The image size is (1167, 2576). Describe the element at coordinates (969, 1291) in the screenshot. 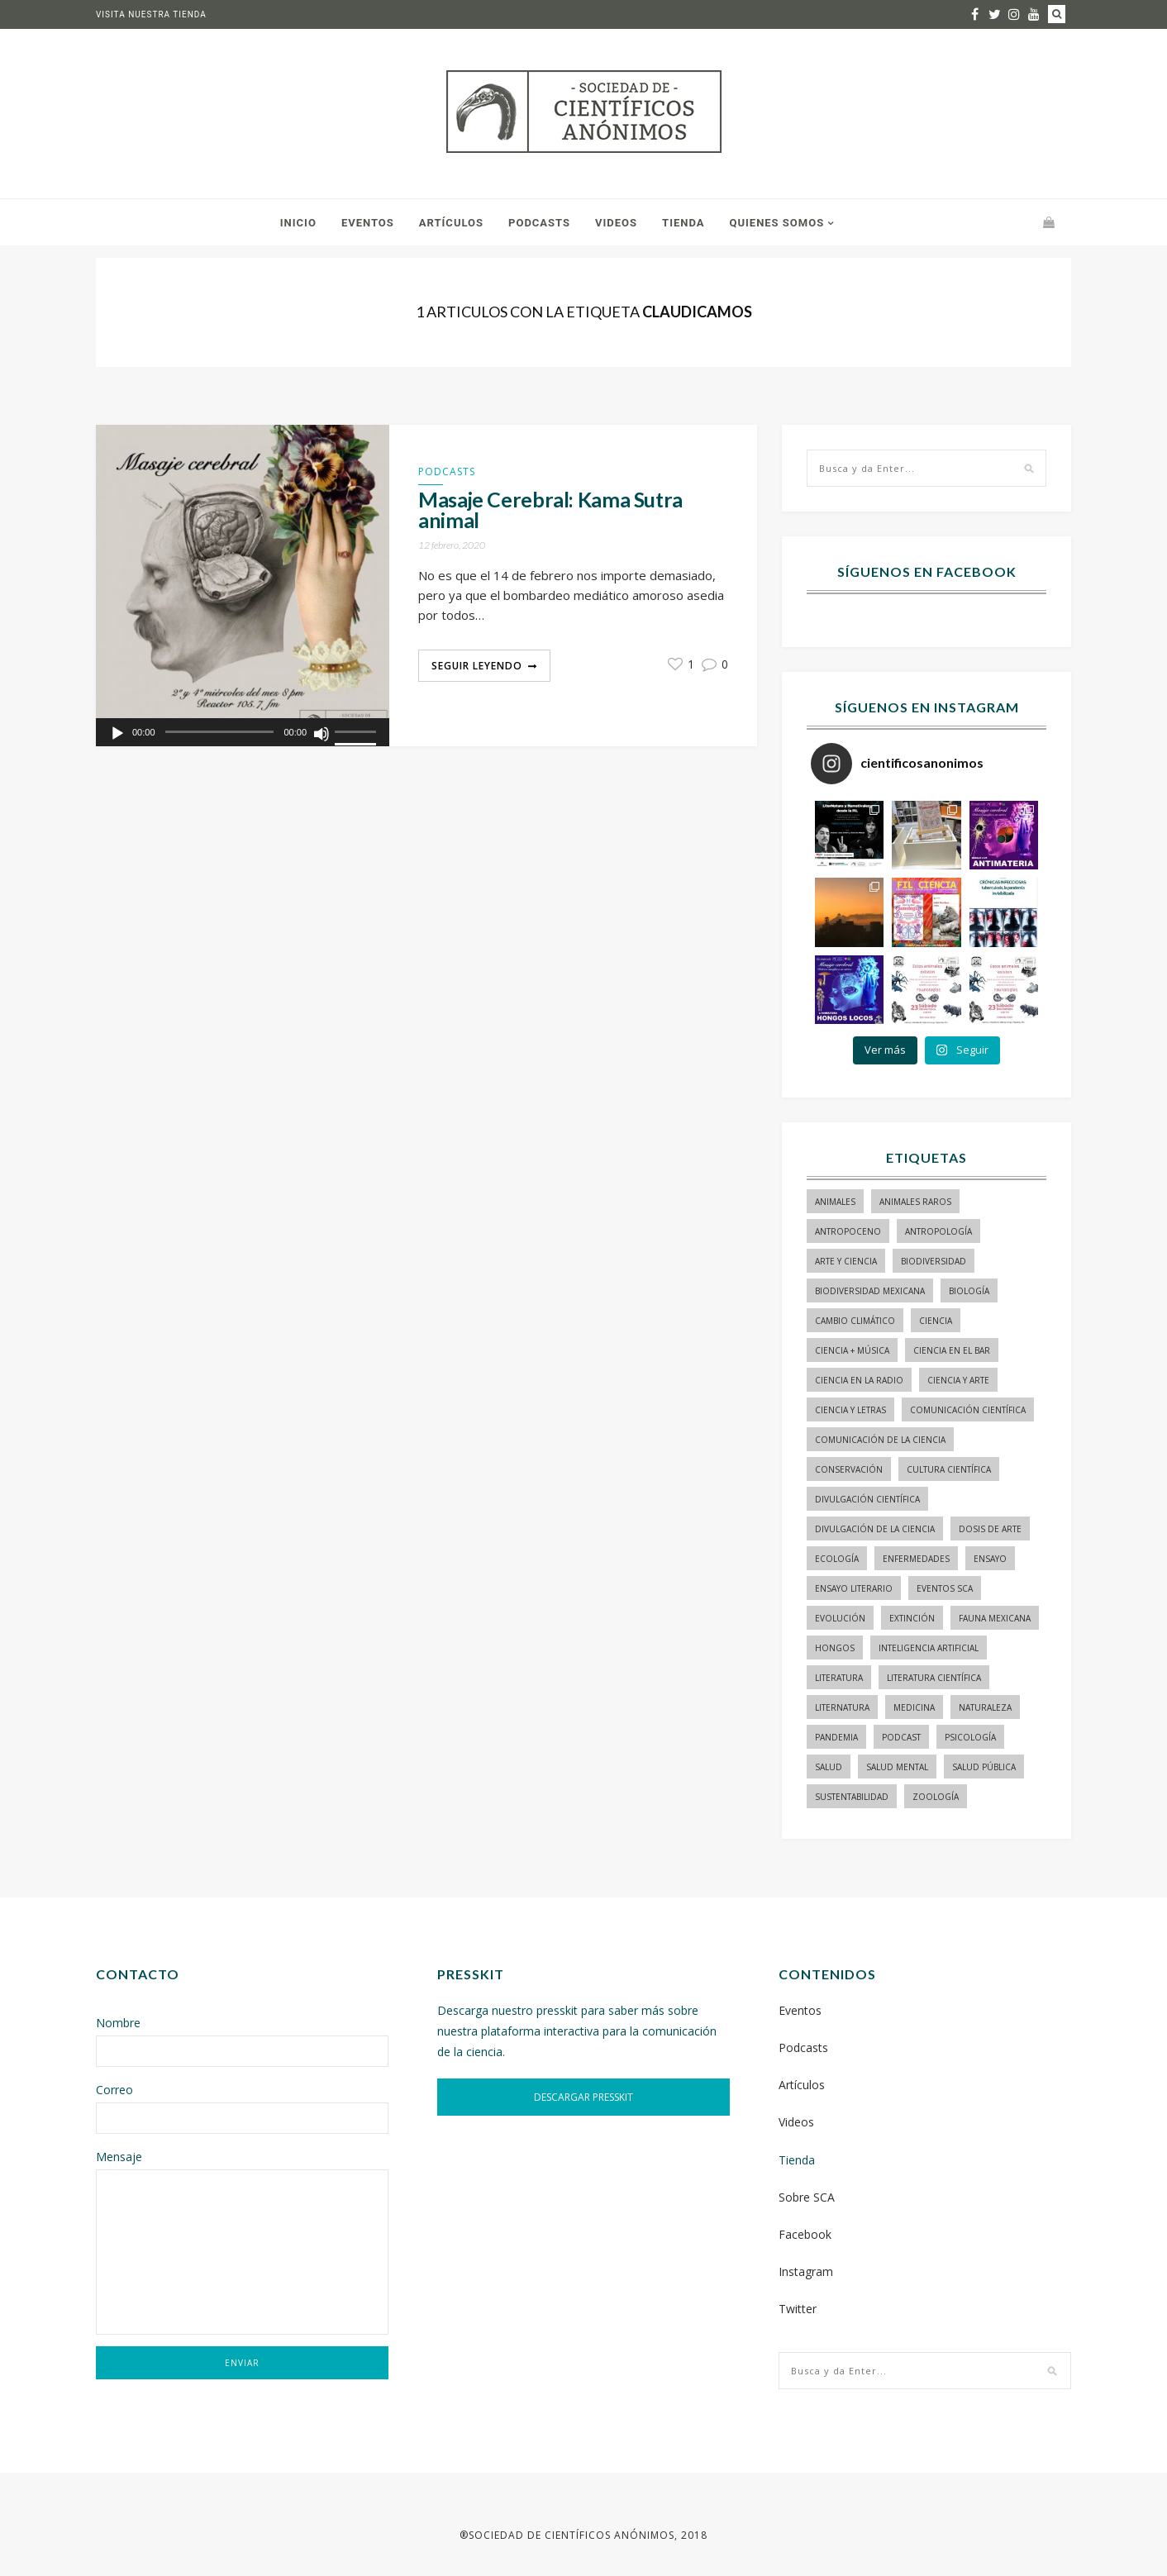

I see `biología [biología (142 elementos)]` at that location.